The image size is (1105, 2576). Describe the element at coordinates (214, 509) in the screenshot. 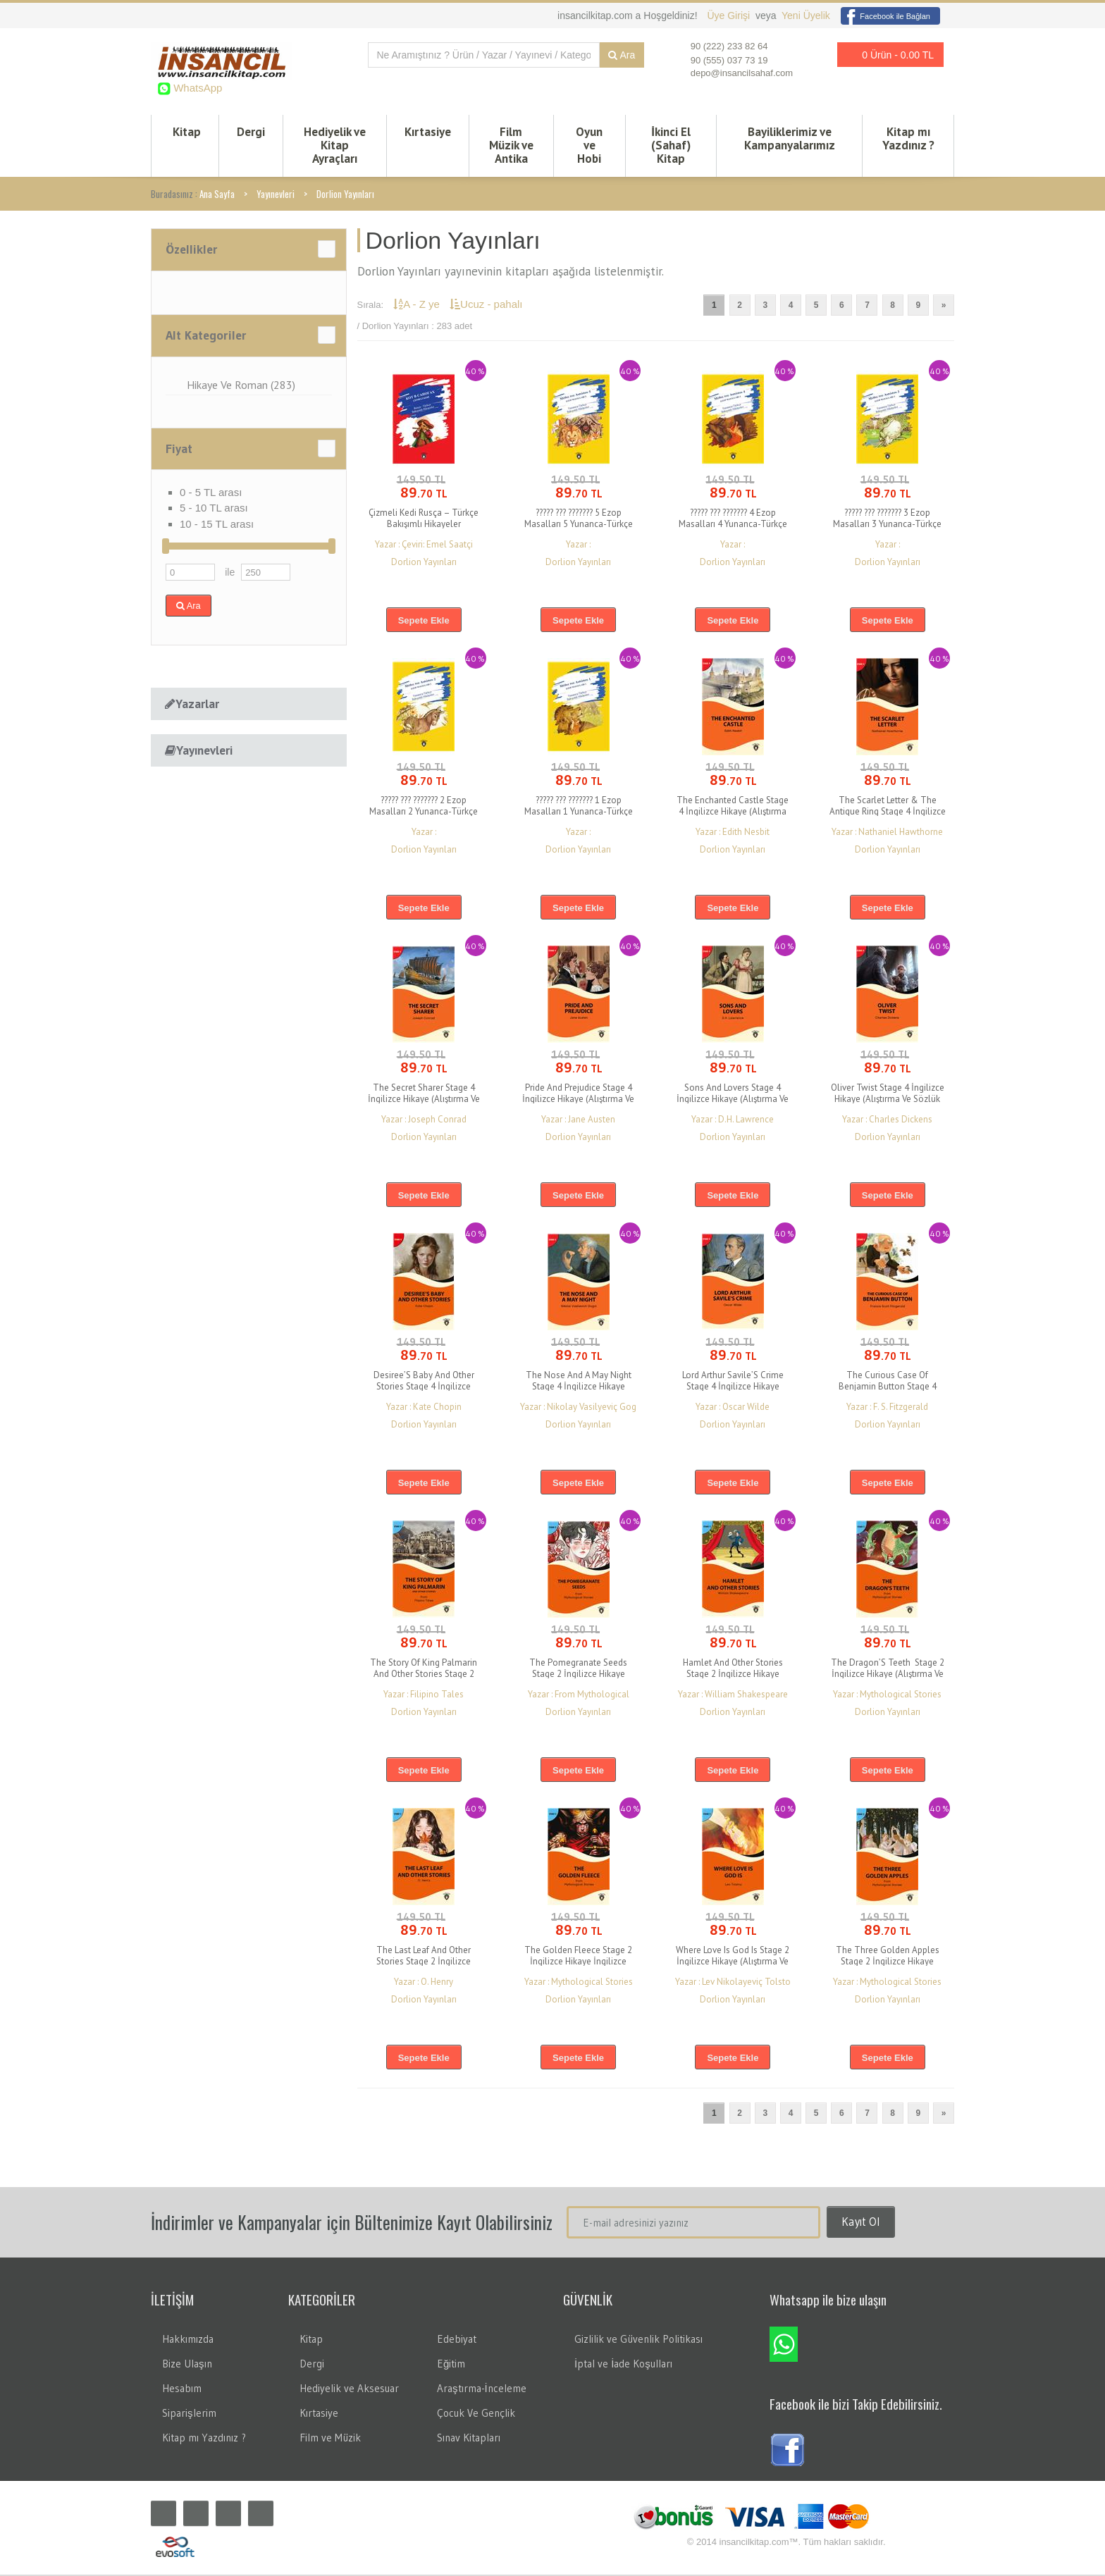

I see `5 - 10 TL arası` at that location.